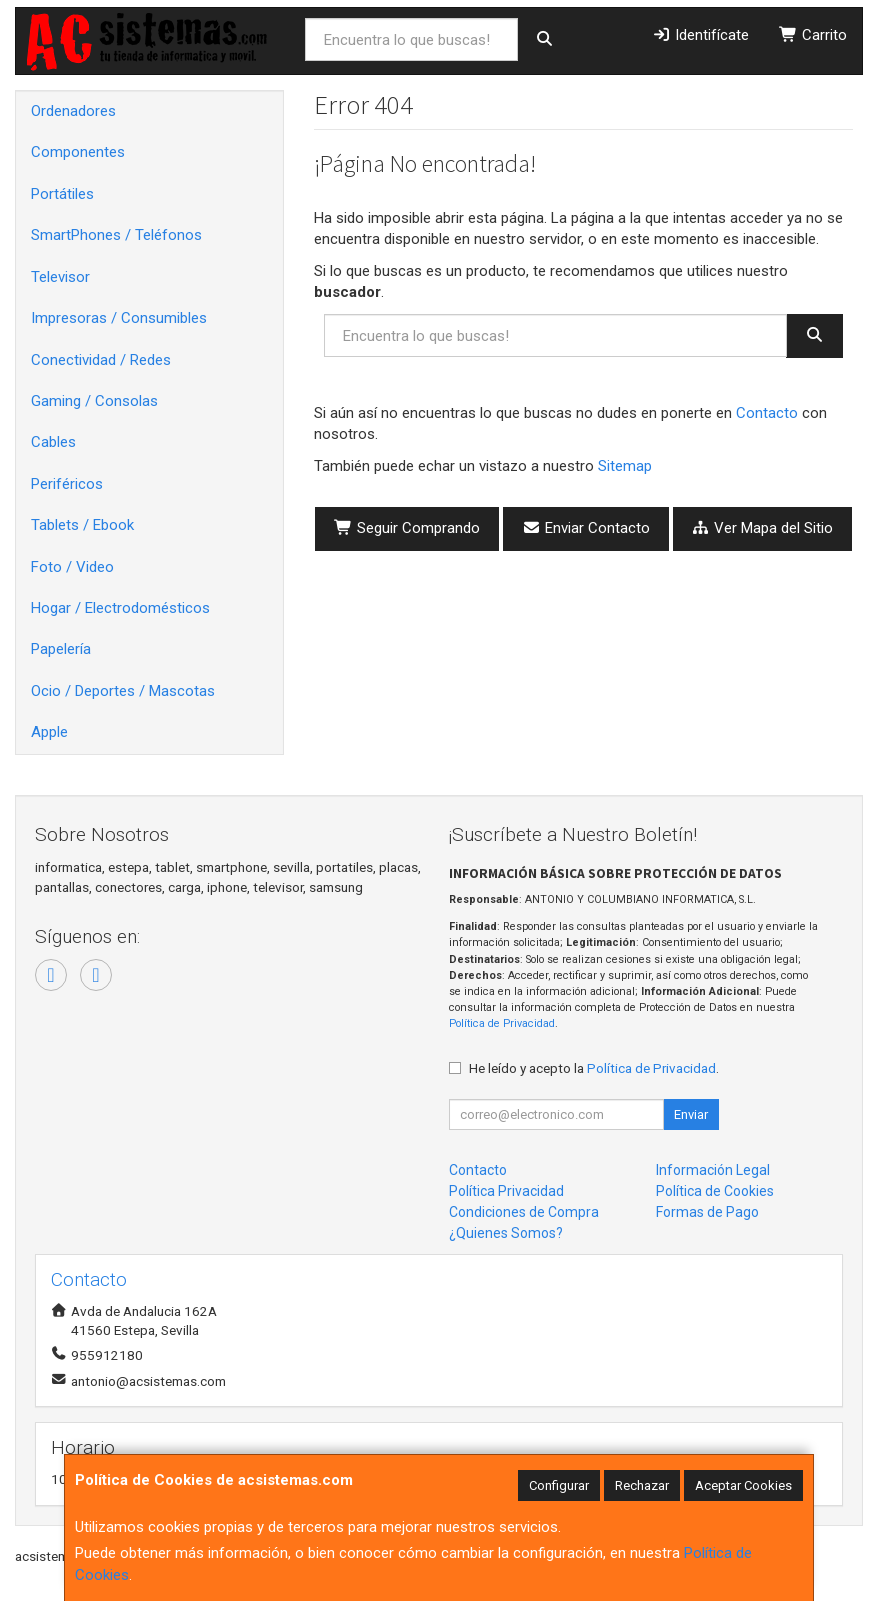  I want to click on Foto / Video, so click(72, 567).